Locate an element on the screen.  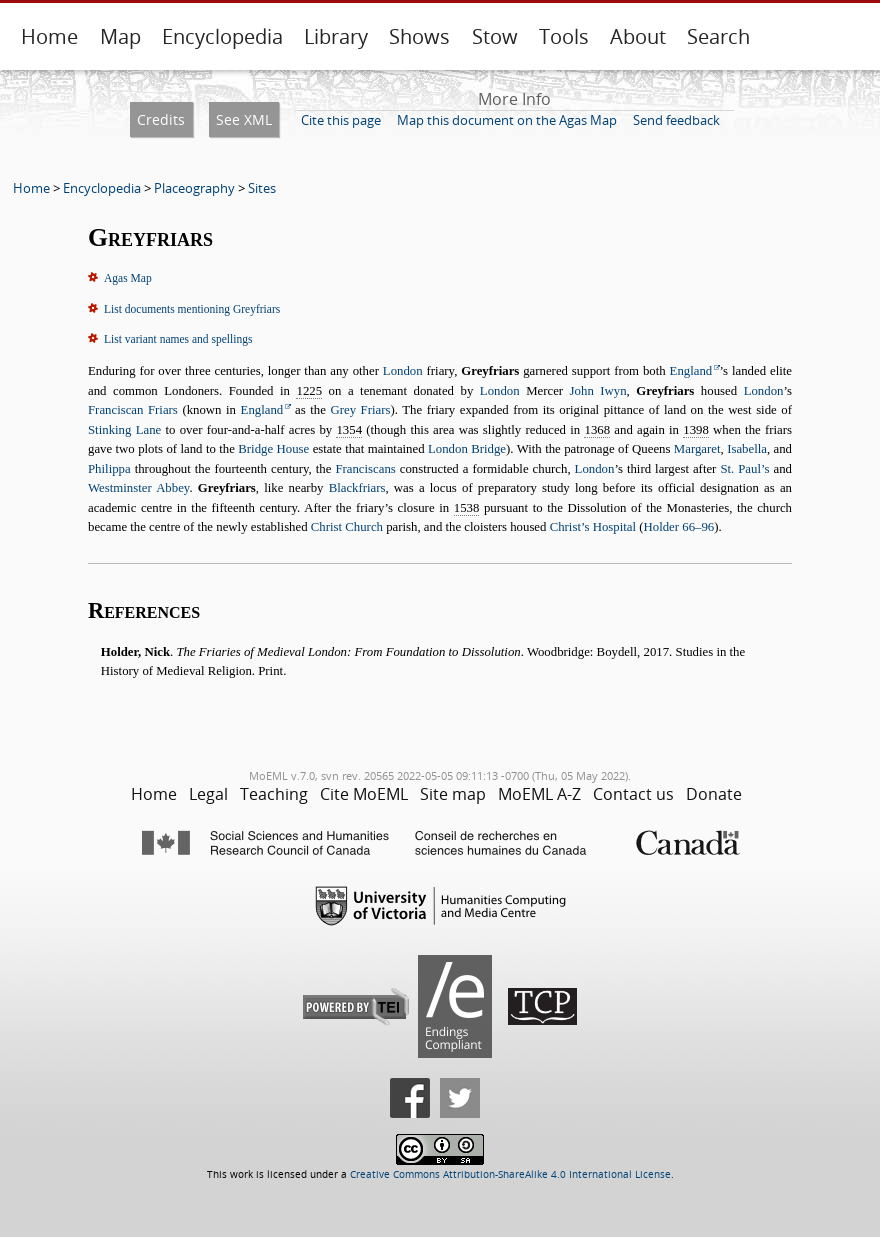
Holder 66–96 is located at coordinates (679, 527).